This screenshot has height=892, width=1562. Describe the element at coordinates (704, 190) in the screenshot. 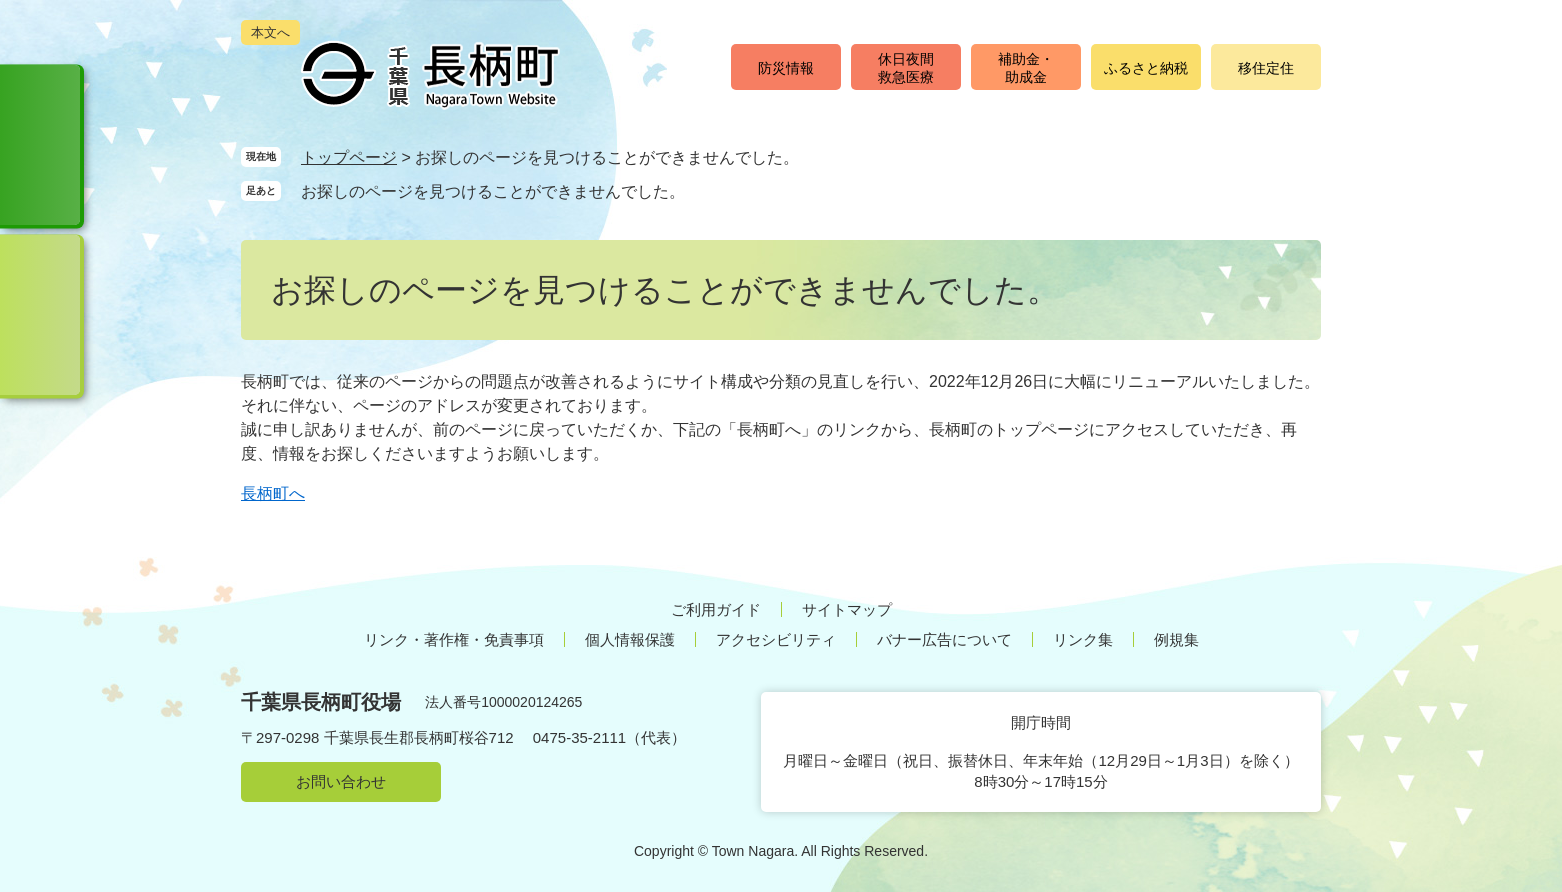

I see `削除` at that location.